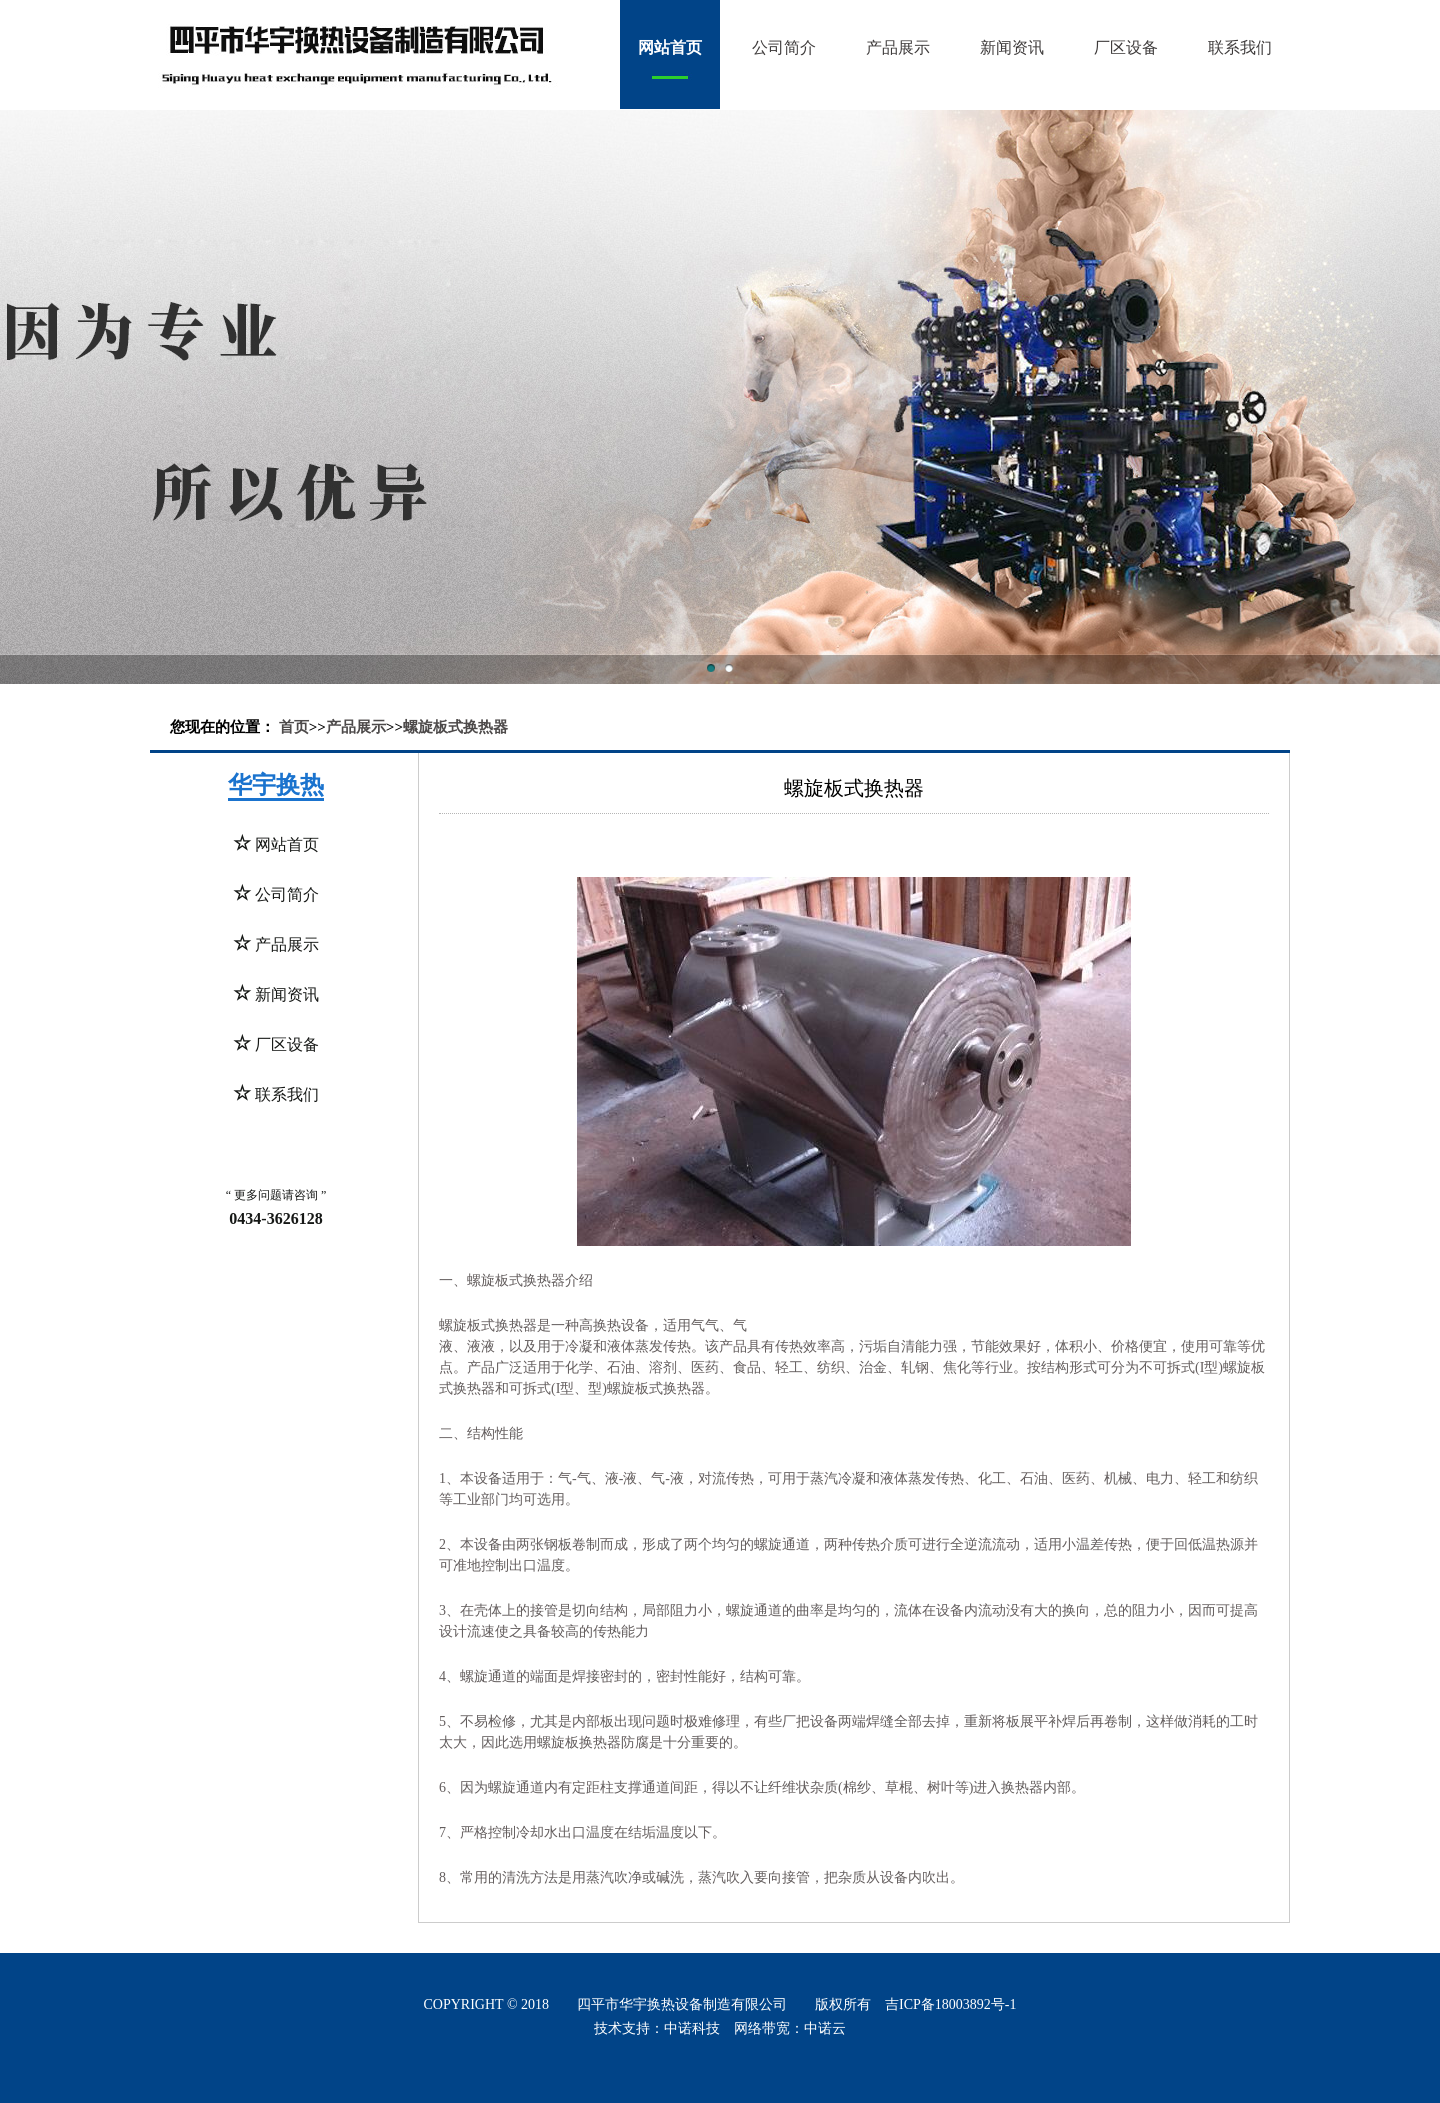  Describe the element at coordinates (670, 47) in the screenshot. I see `网站首页` at that location.